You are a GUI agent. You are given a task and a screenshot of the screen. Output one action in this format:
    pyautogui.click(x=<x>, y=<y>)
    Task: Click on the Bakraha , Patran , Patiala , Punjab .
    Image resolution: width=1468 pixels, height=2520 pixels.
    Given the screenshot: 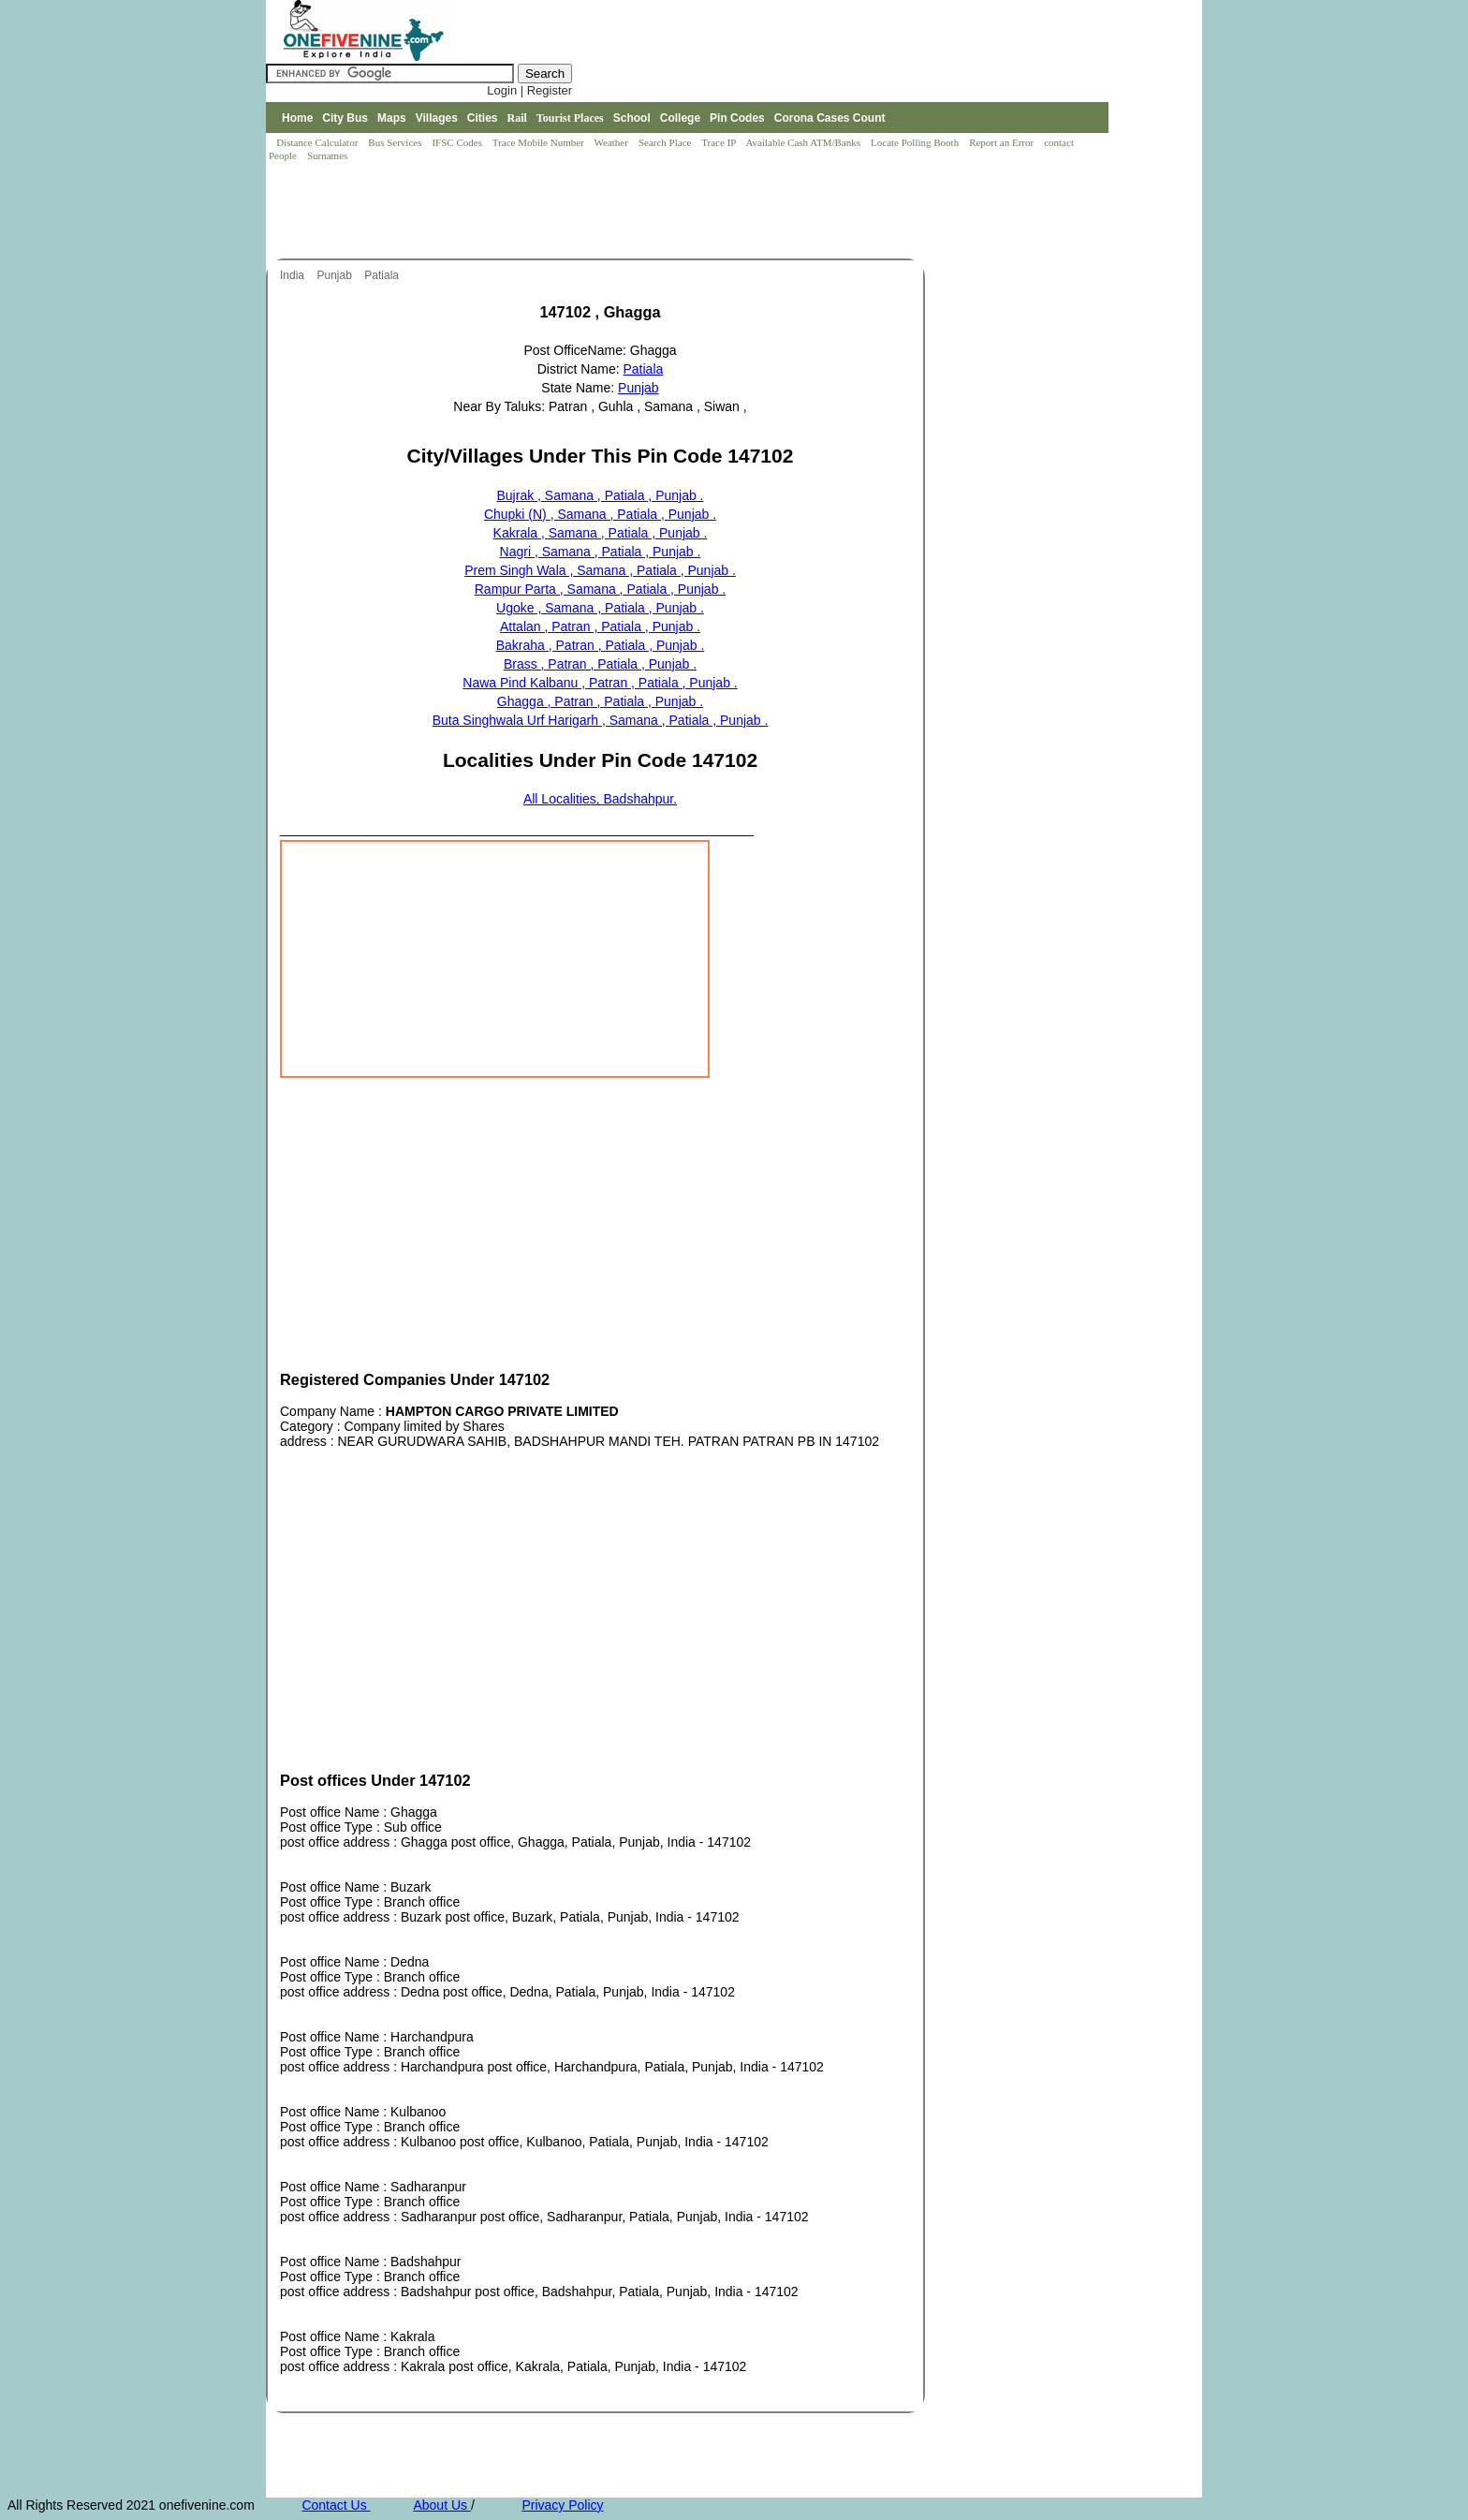 What is the action you would take?
    pyautogui.click(x=600, y=645)
    